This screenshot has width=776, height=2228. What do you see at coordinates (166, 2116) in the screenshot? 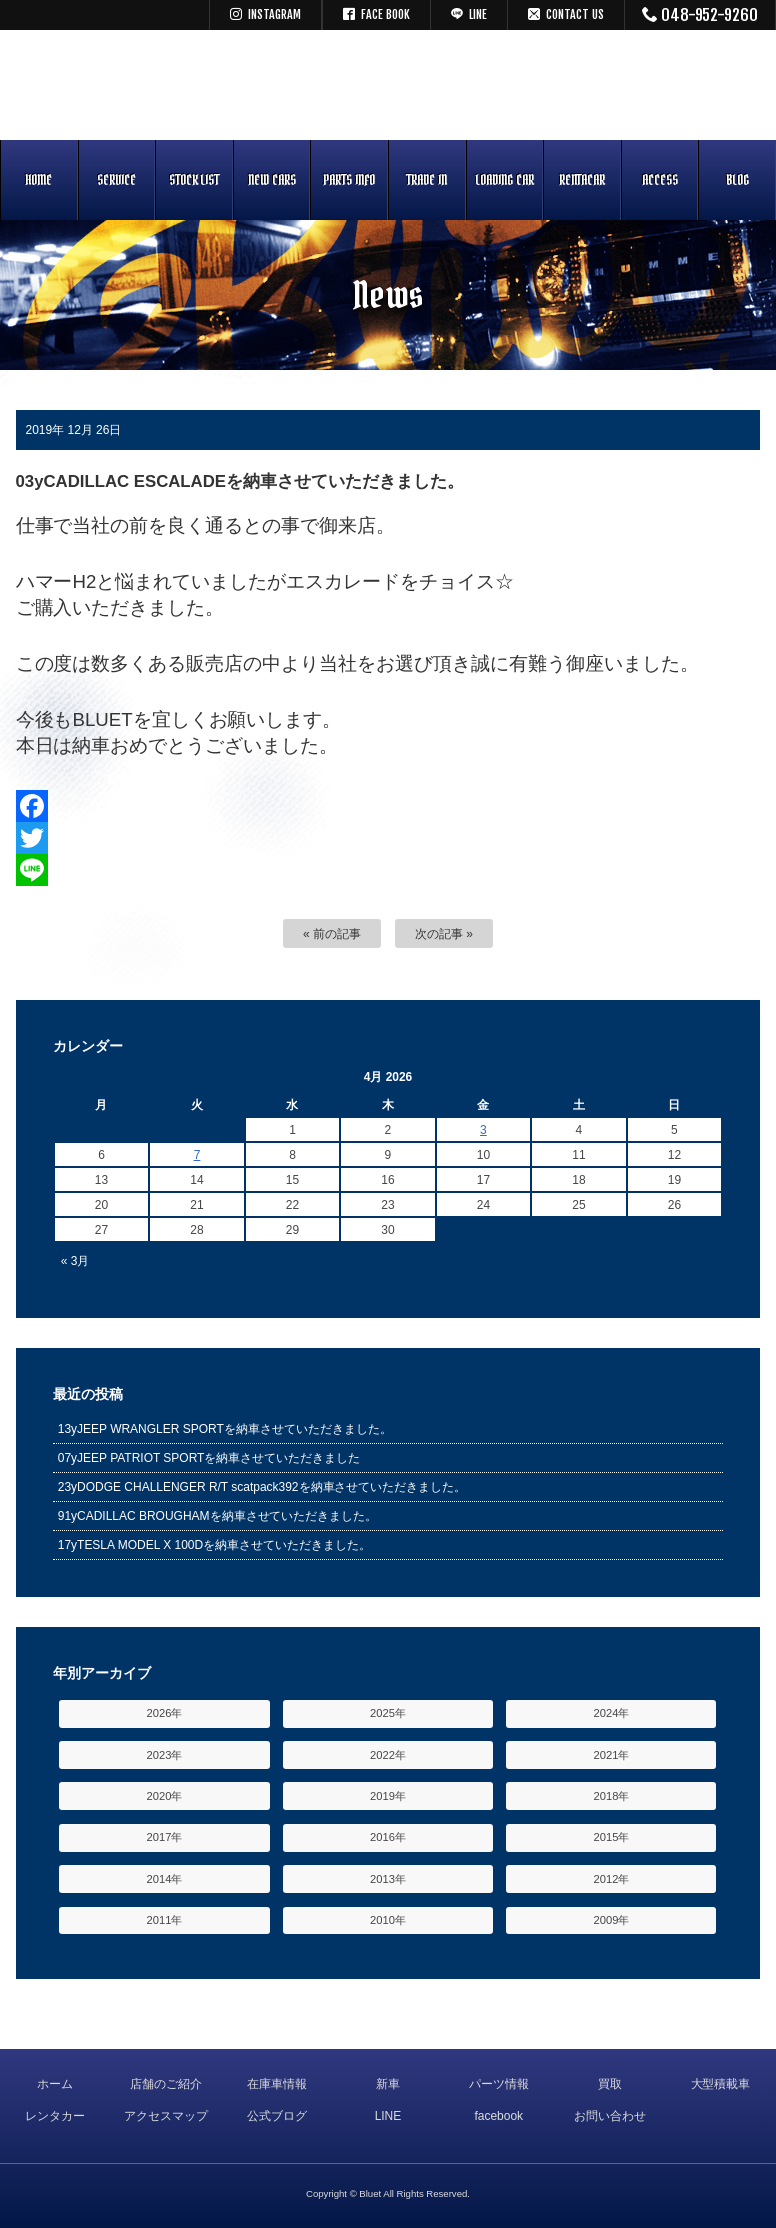
I see `アクセスマップ` at bounding box center [166, 2116].